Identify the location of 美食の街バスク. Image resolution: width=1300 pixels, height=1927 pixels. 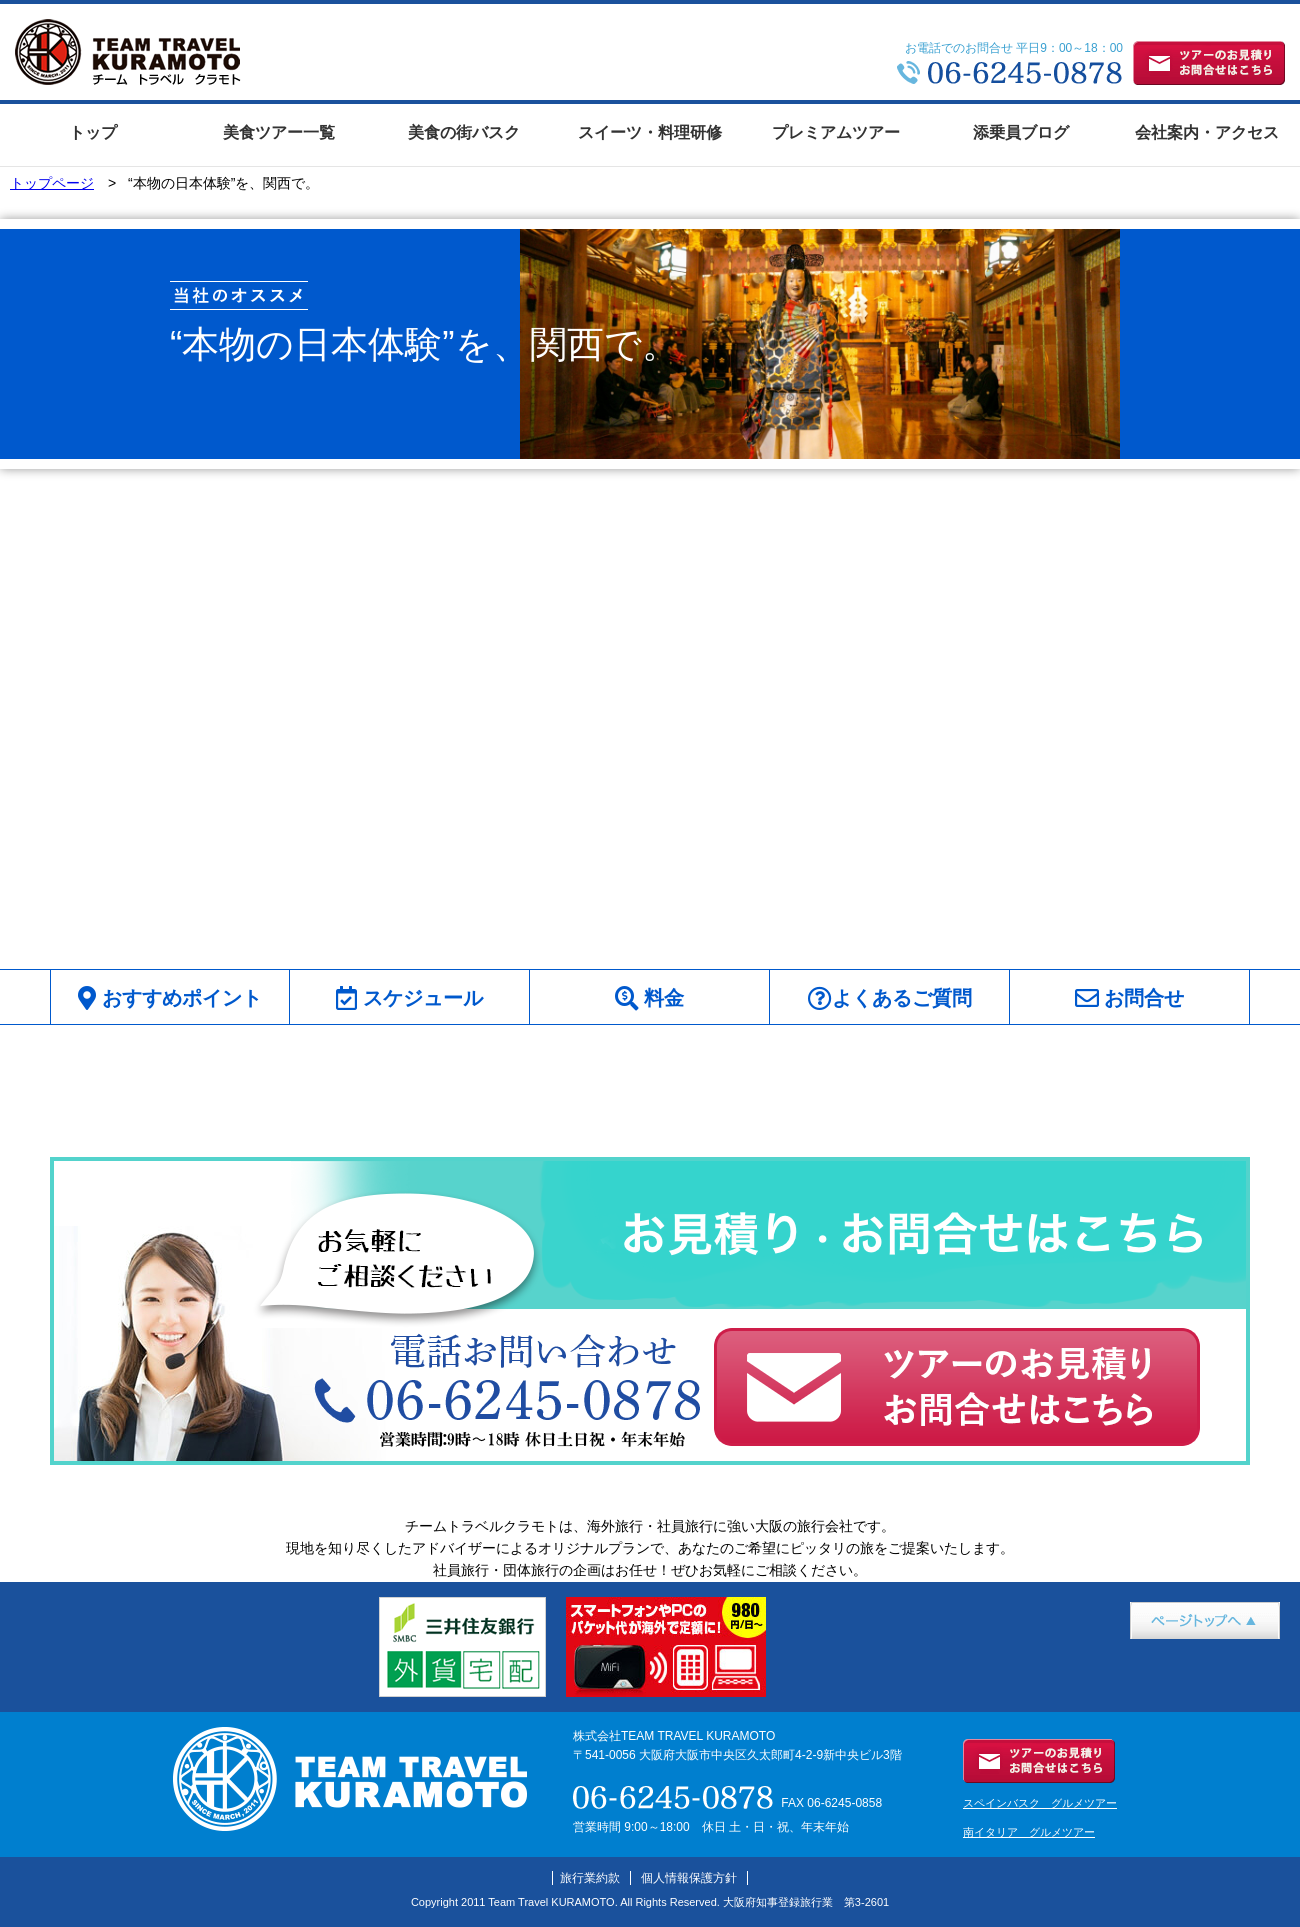
(464, 132).